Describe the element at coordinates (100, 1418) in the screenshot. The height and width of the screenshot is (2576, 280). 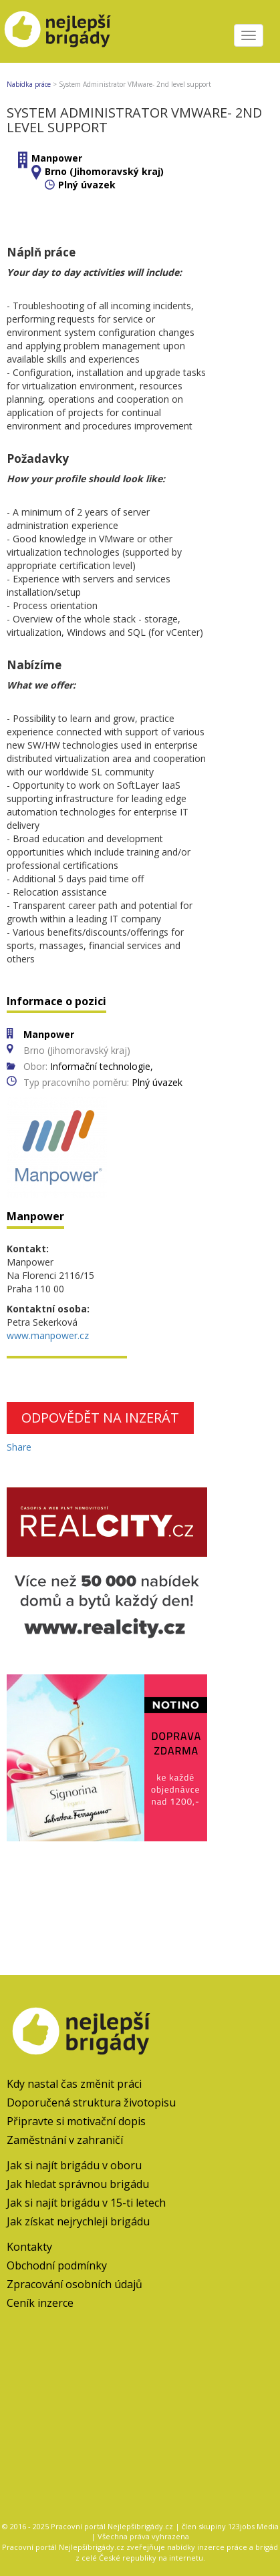
I see `Odpovědět na inzerát` at that location.